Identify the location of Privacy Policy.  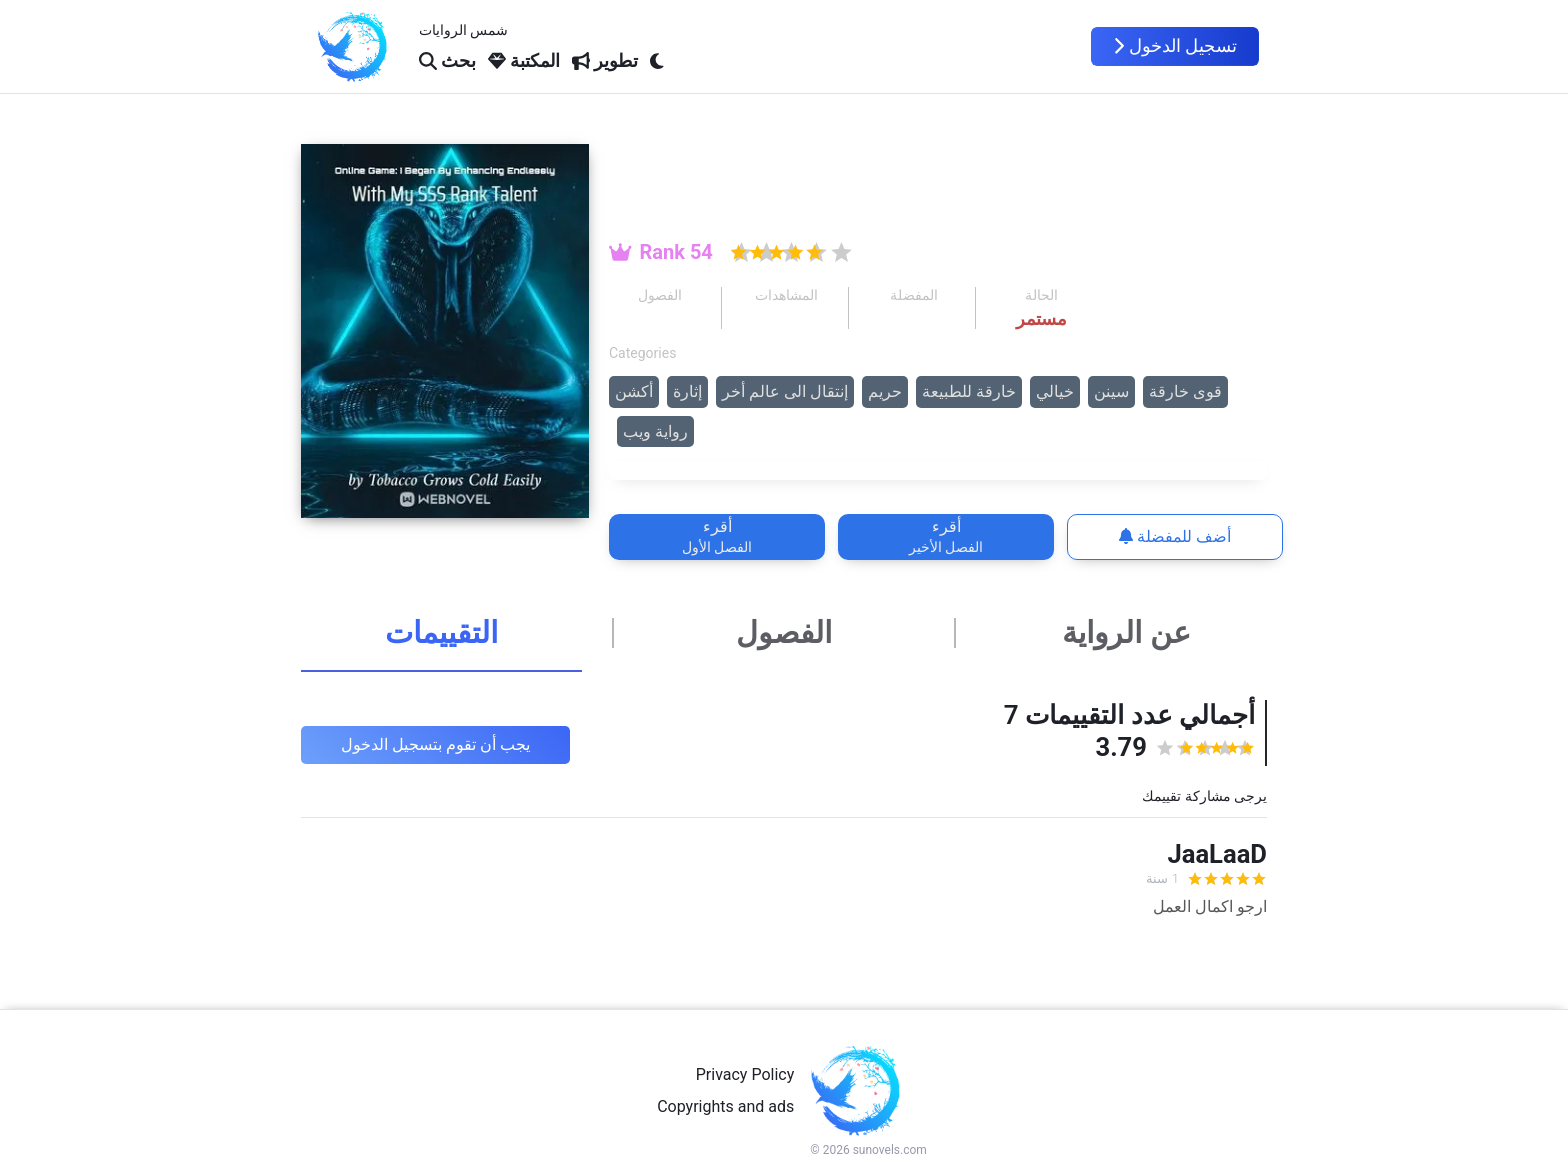
(745, 1074).